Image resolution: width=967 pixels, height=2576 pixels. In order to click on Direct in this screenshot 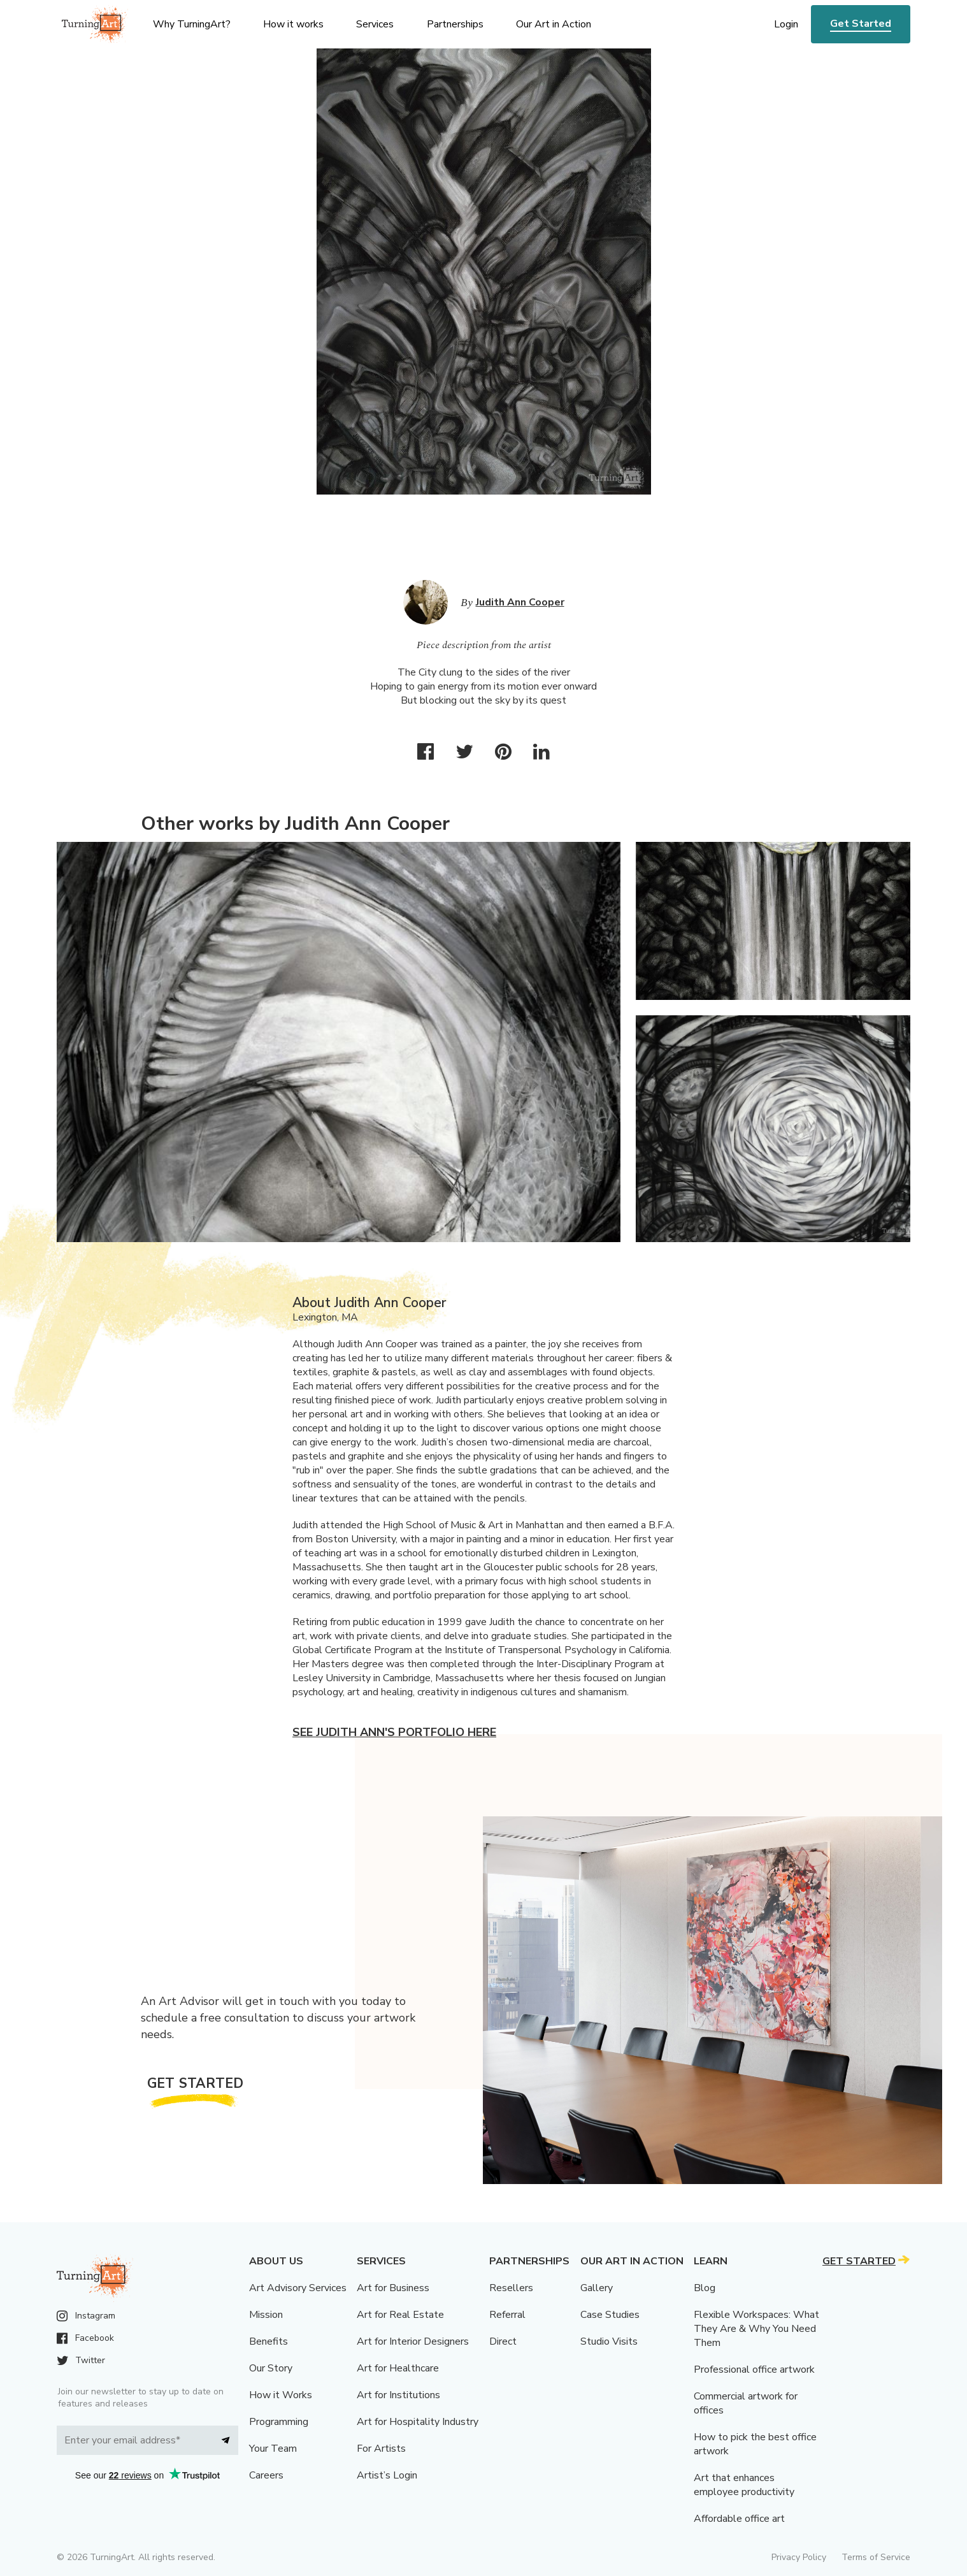, I will do `click(503, 2341)`.